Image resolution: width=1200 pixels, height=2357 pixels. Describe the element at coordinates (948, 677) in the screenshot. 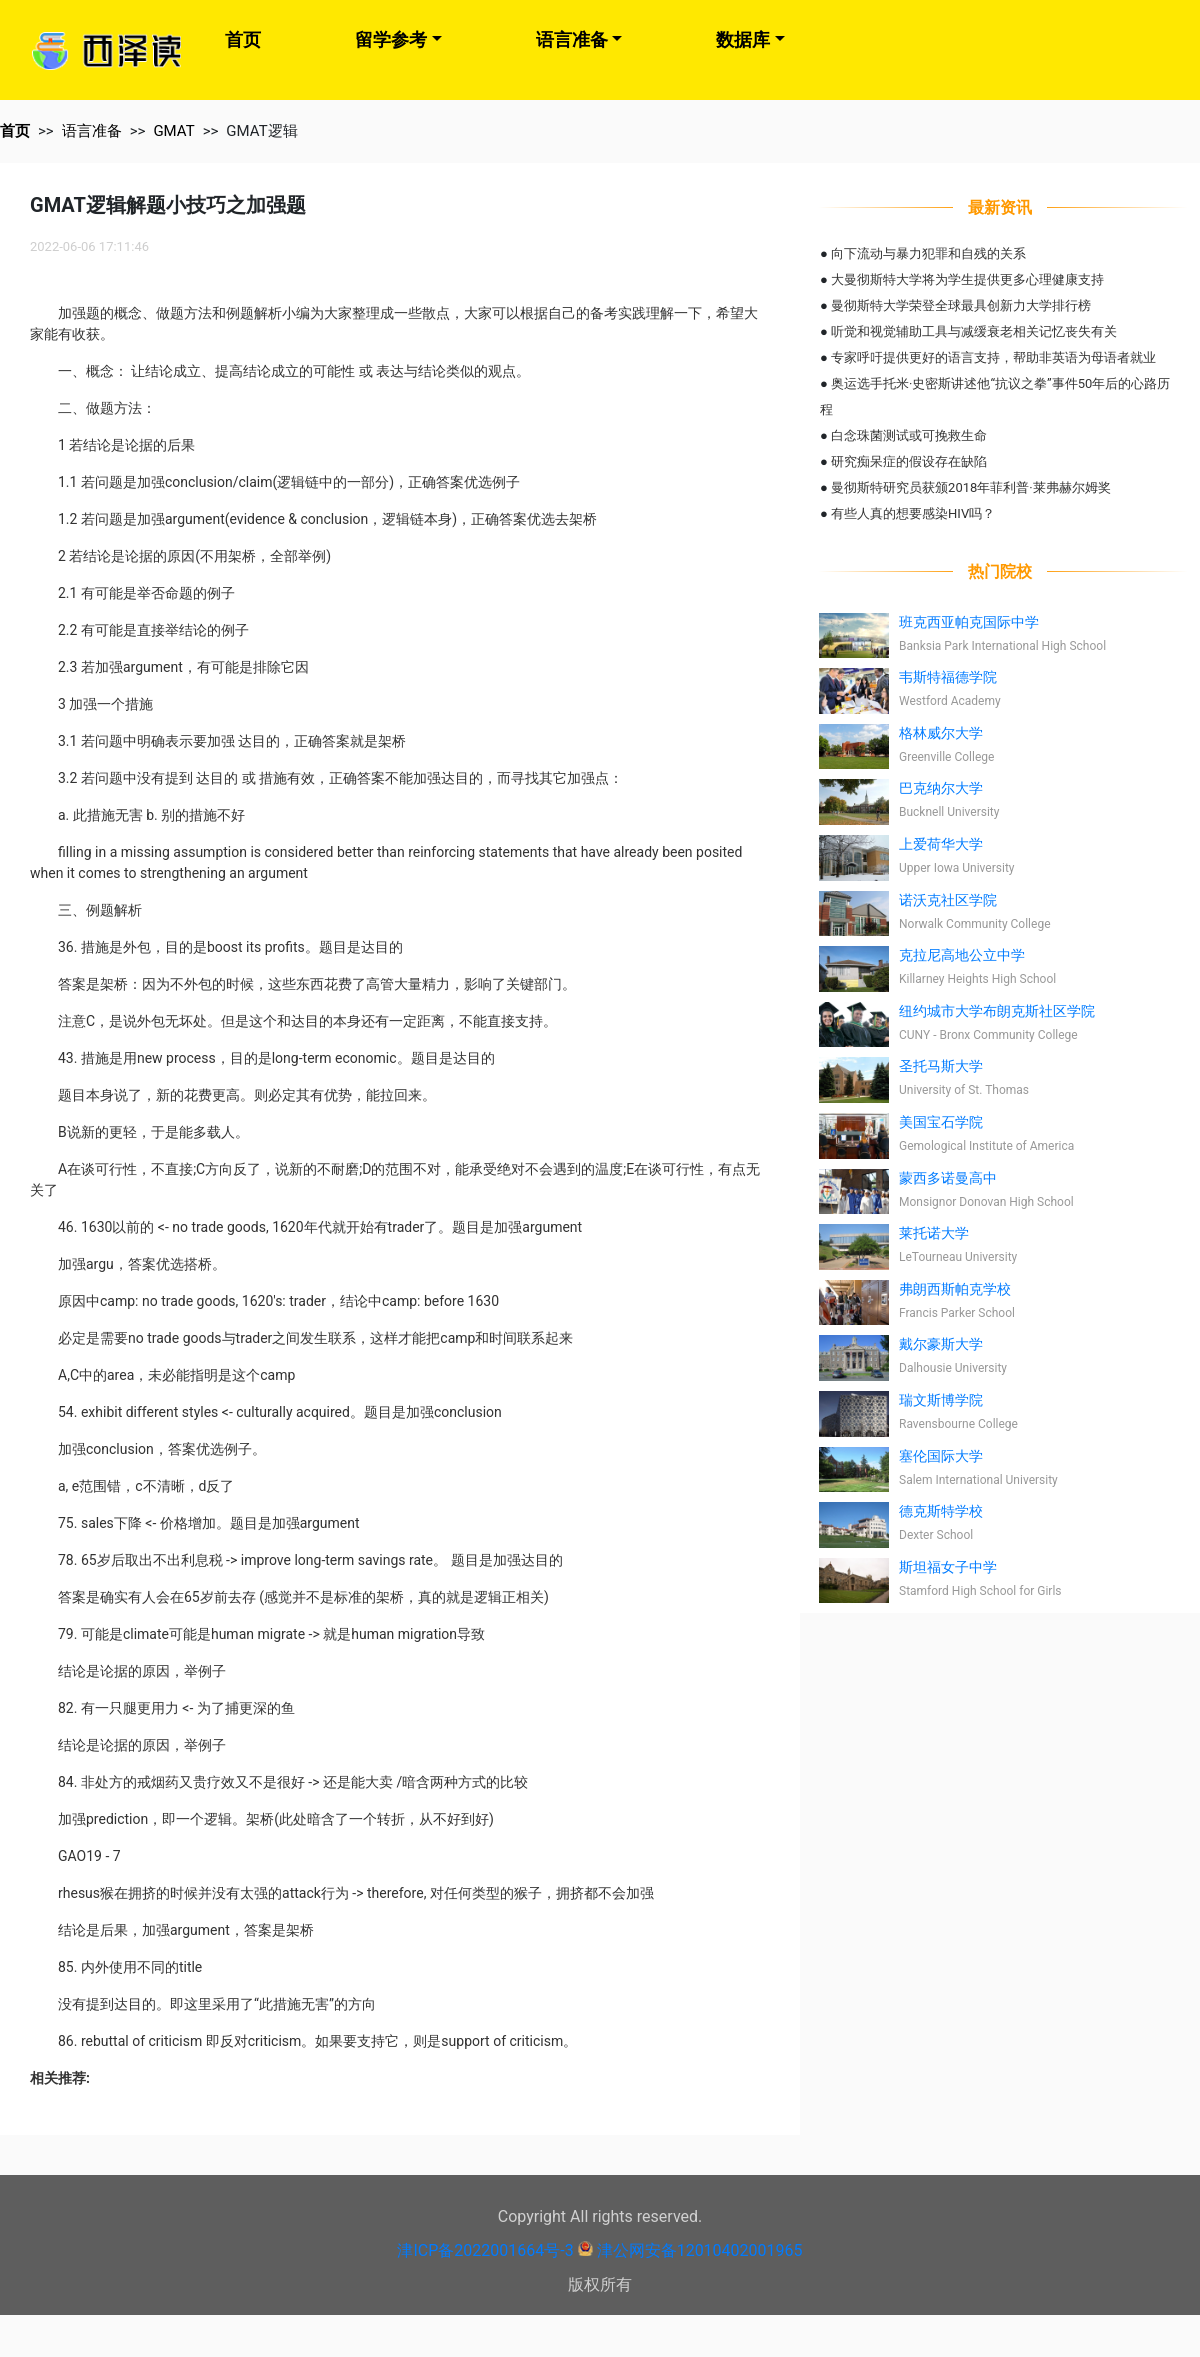

I see `韦斯特福德学院` at that location.